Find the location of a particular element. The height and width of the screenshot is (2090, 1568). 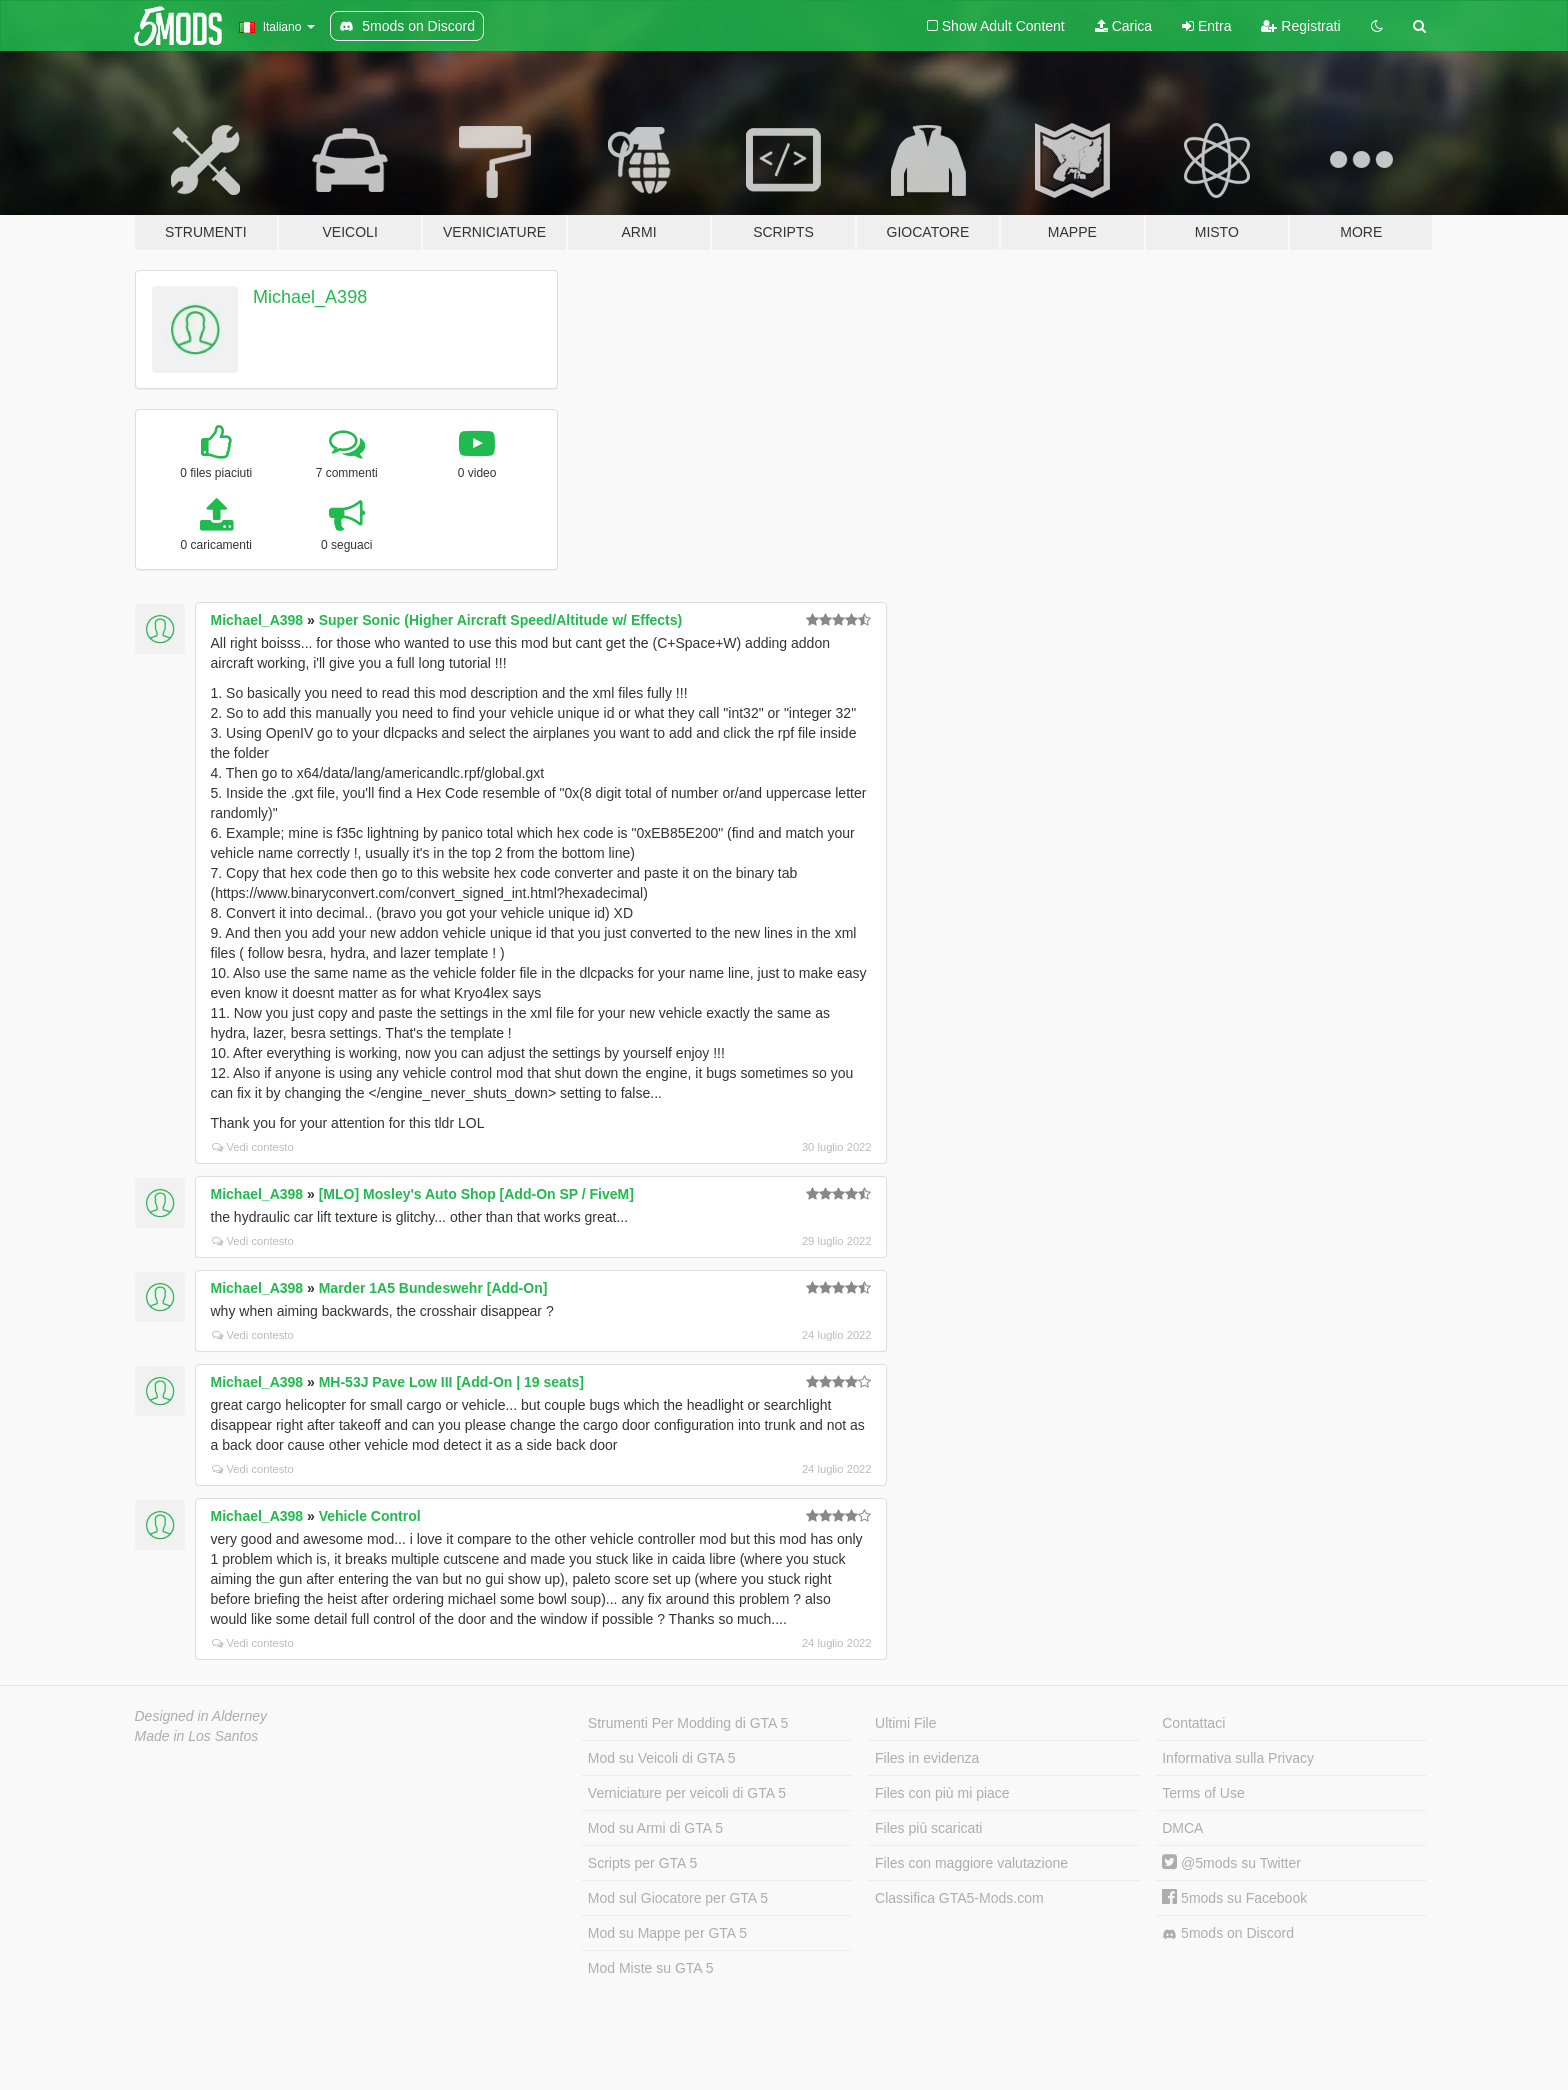

Designed in Alderney is located at coordinates (201, 1716).